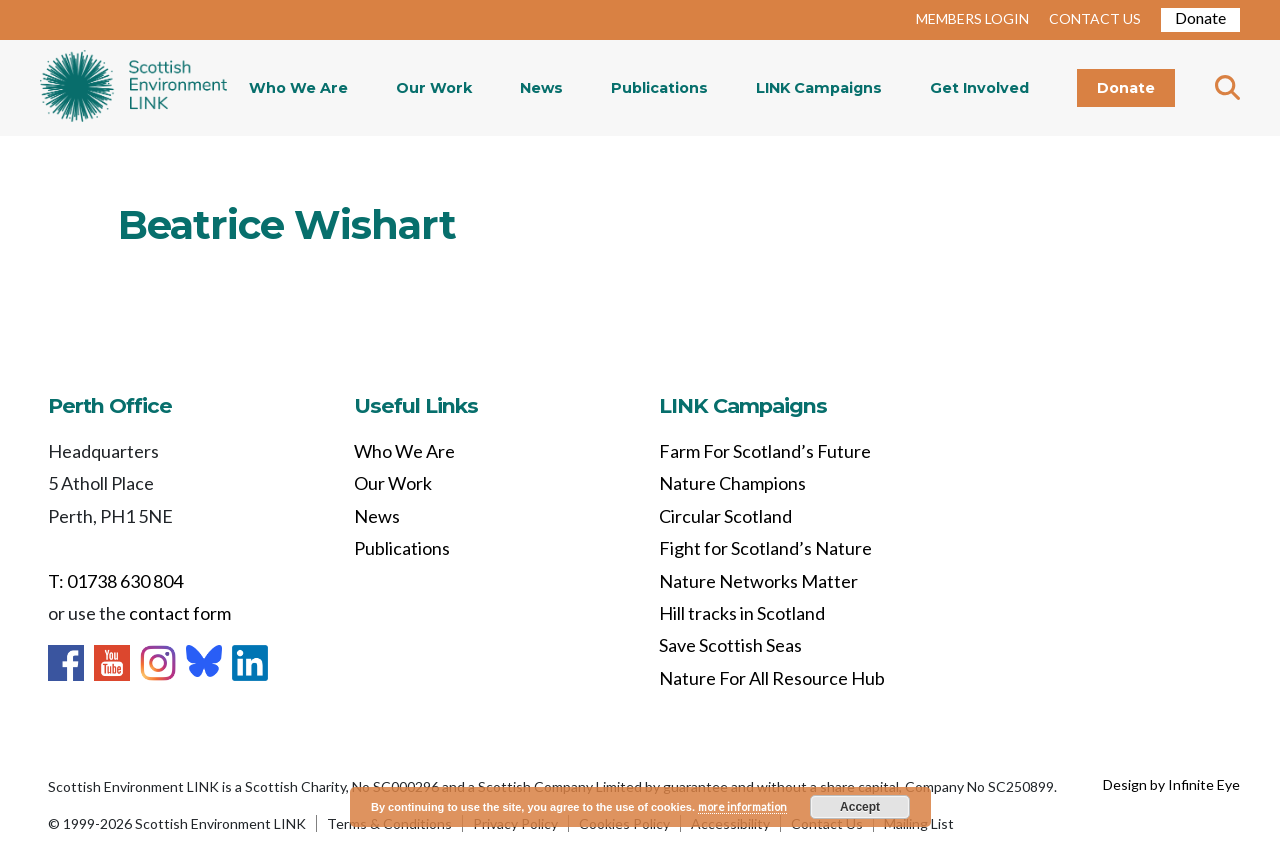 This screenshot has width=1280, height=857. What do you see at coordinates (730, 645) in the screenshot?
I see `Save Scottish Seas` at bounding box center [730, 645].